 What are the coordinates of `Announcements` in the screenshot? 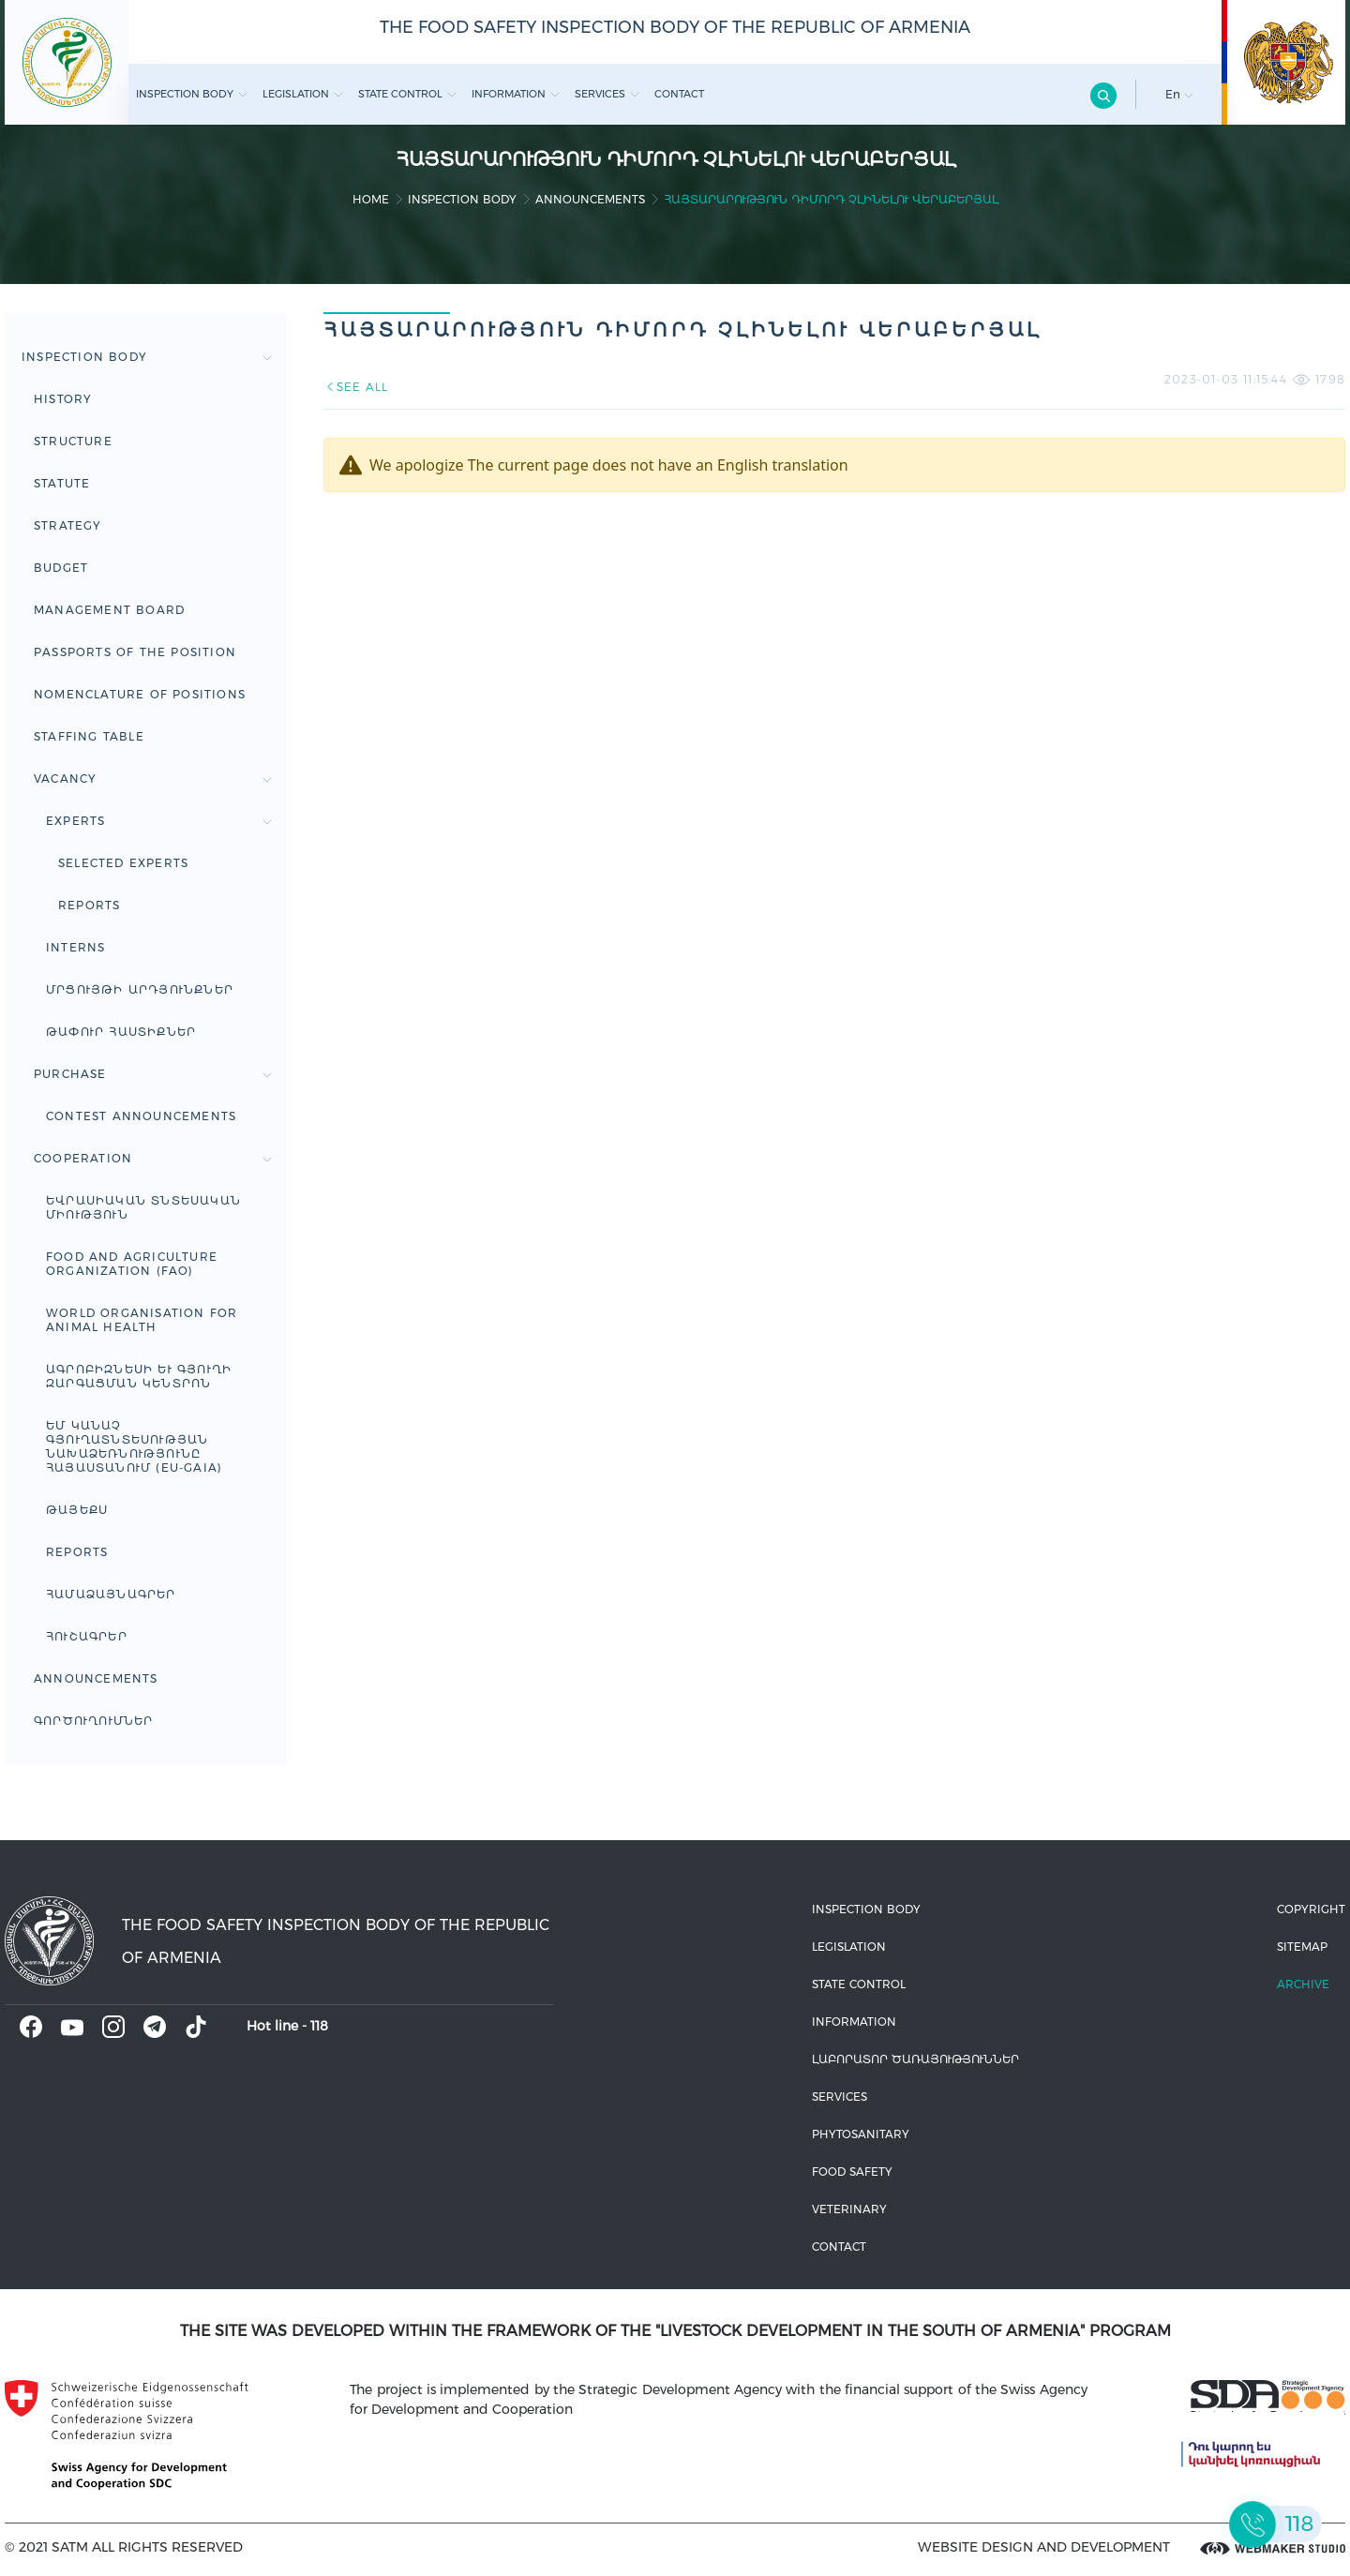 It's located at (590, 199).